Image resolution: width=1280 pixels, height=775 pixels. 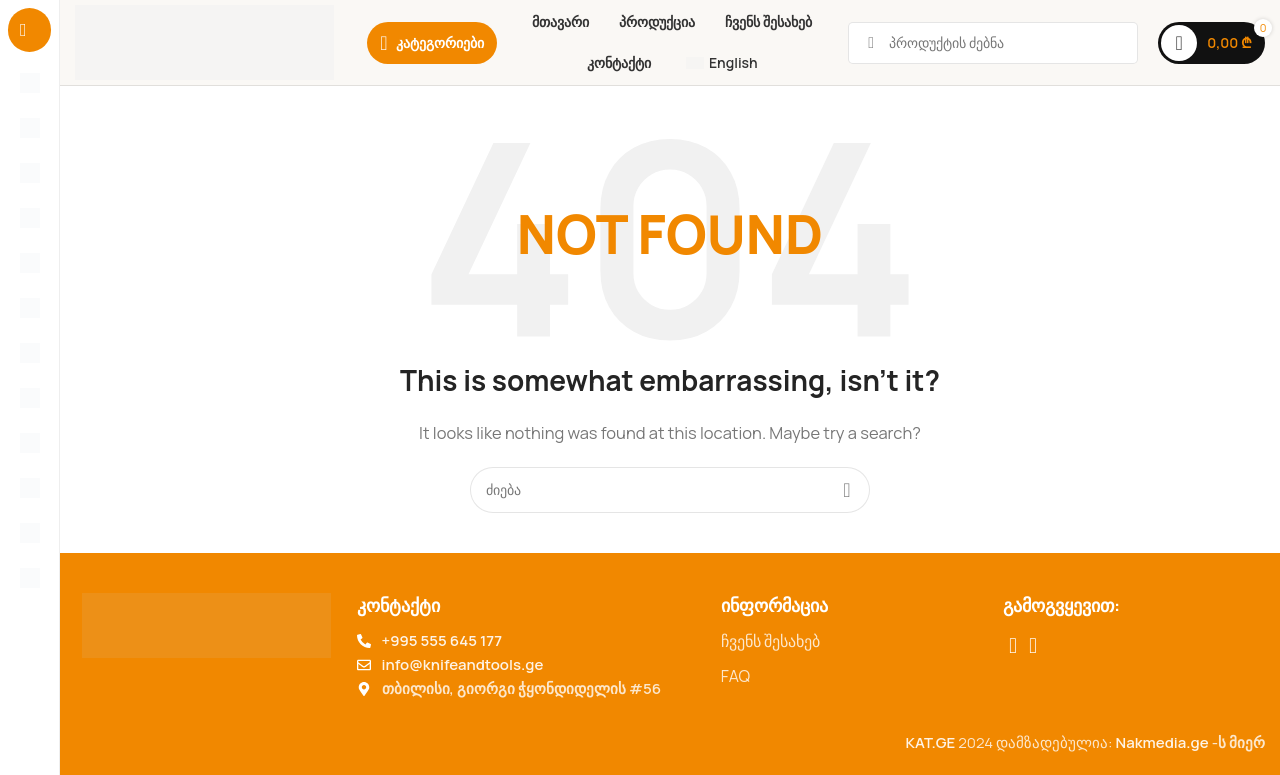 What do you see at coordinates (852, 642) in the screenshot?
I see `[List item link]` at bounding box center [852, 642].